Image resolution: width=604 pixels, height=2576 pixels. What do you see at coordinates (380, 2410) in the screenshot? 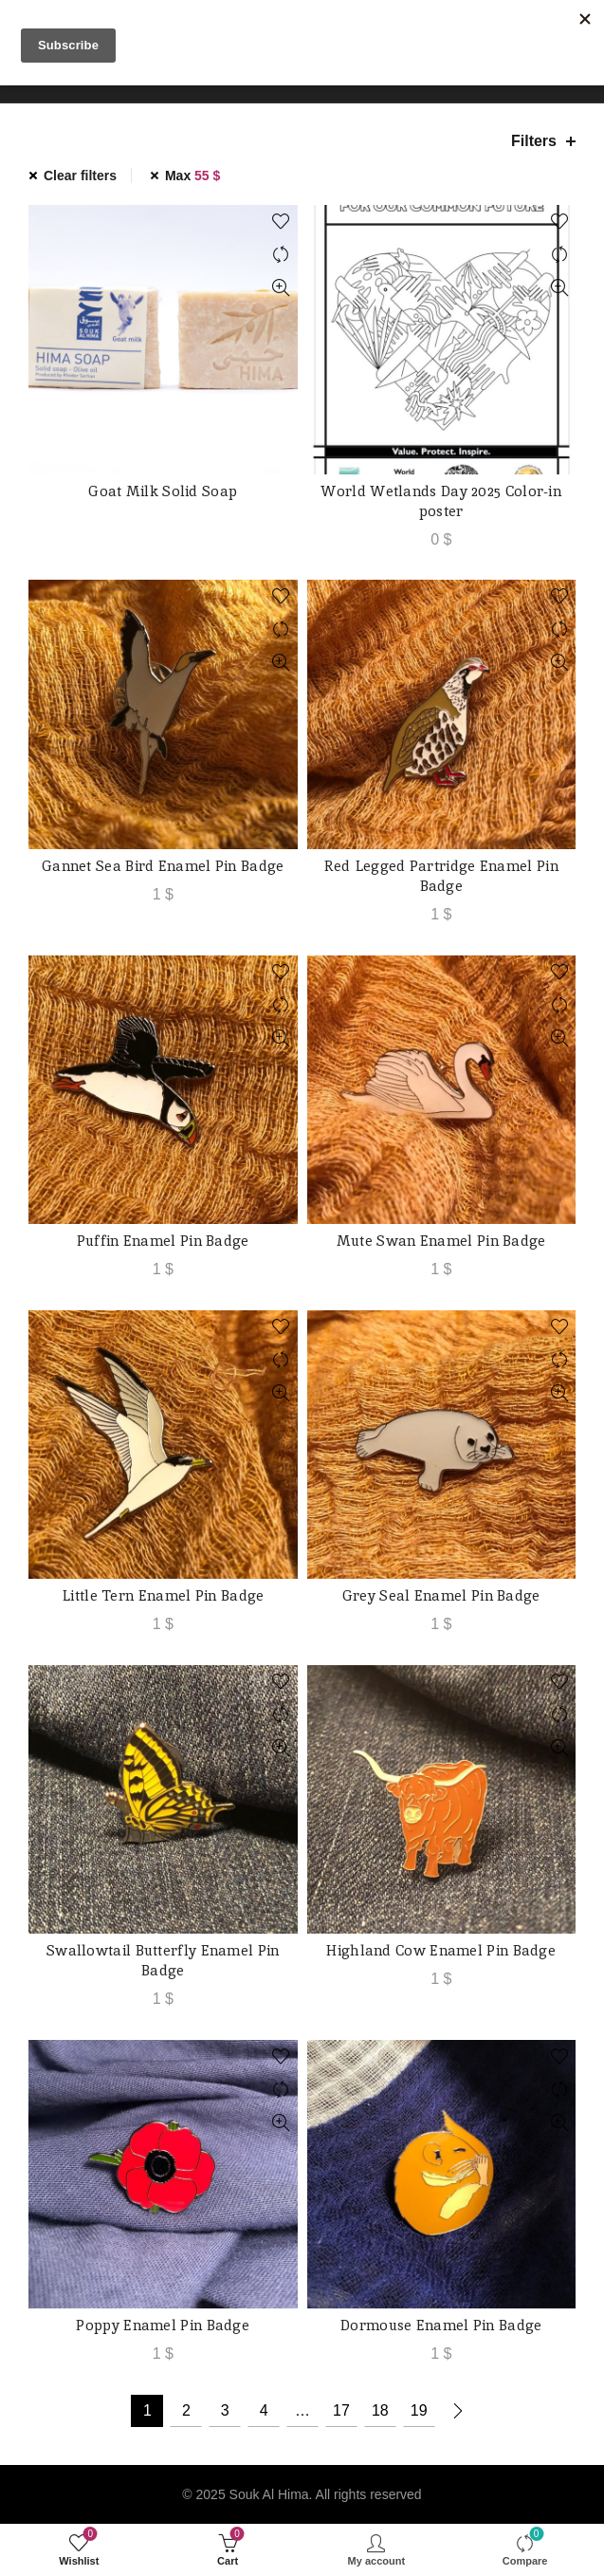
I see `18 [Page 18]` at bounding box center [380, 2410].